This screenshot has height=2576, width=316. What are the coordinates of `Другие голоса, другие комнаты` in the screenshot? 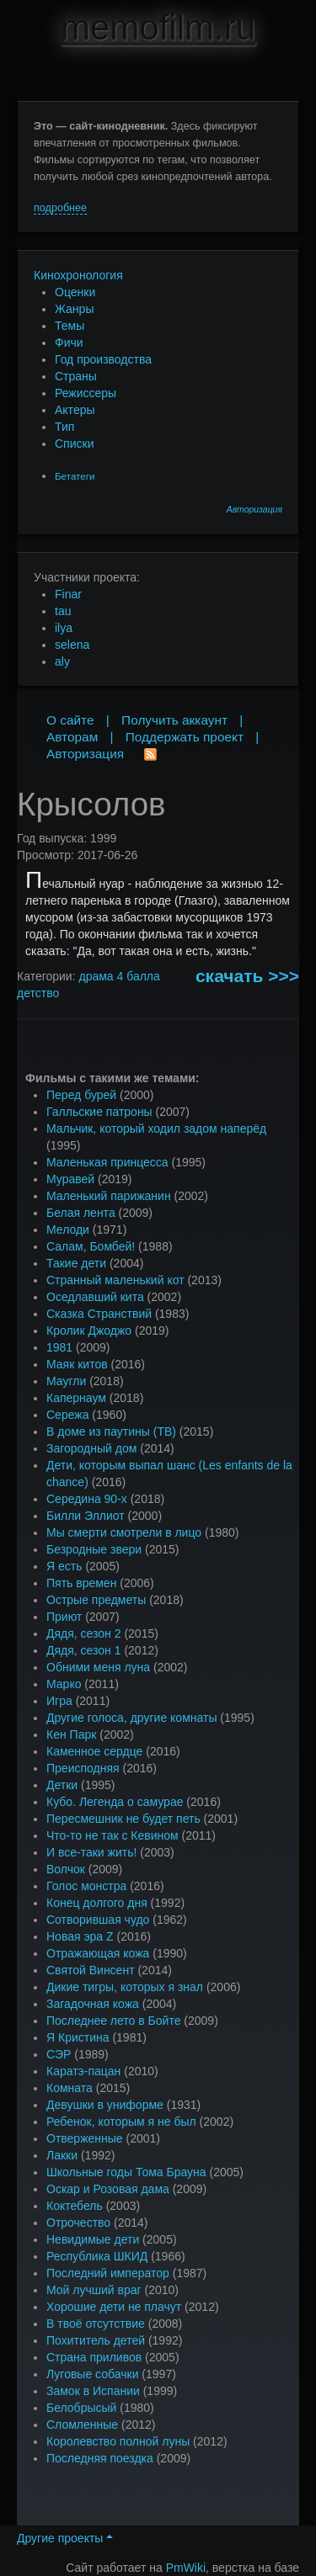 It's located at (131, 1717).